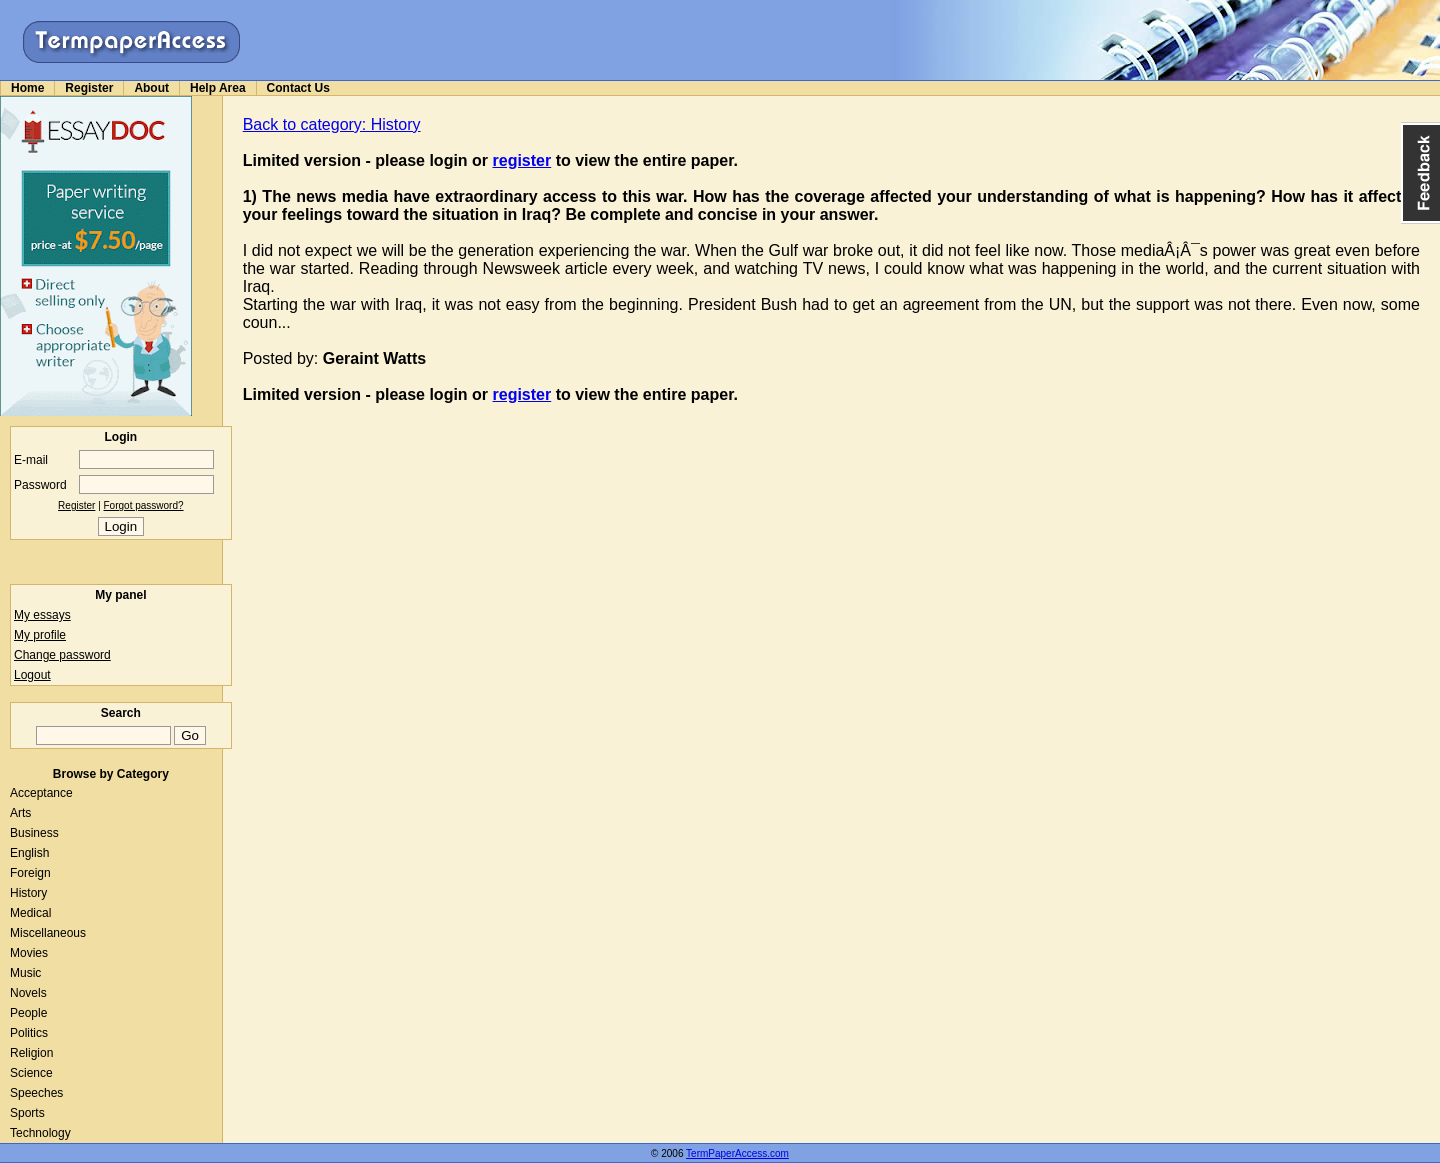 The height and width of the screenshot is (1163, 1440). I want to click on Speeches, so click(36, 1093).